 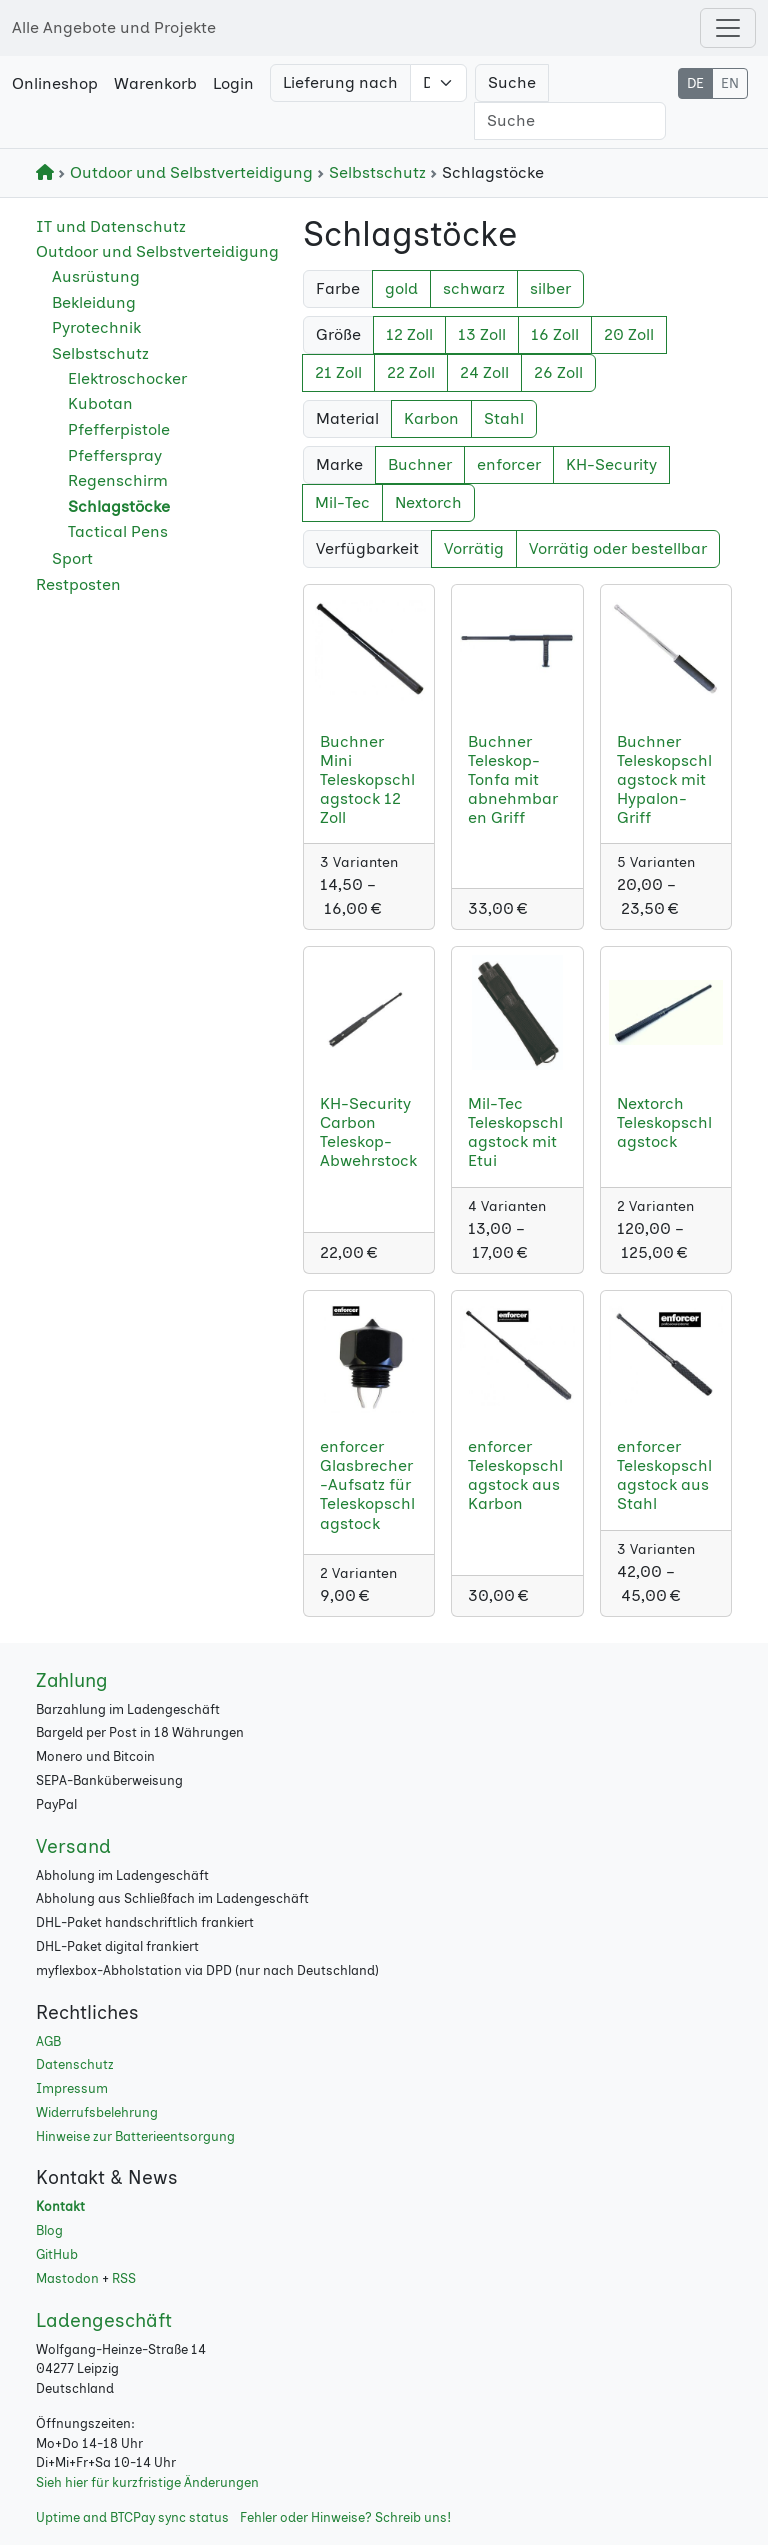 What do you see at coordinates (72, 2088) in the screenshot?
I see `Impressum` at bounding box center [72, 2088].